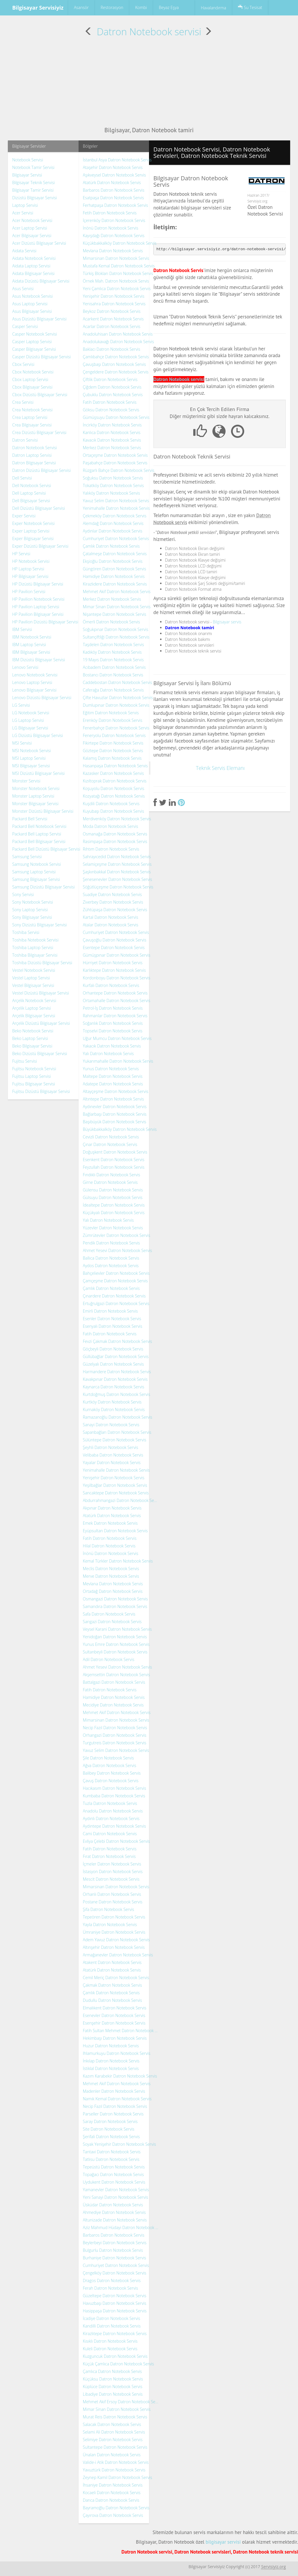 This screenshot has width=298, height=2576. What do you see at coordinates (35, 803) in the screenshot?
I see `Monster Bilgisayar Servisi` at bounding box center [35, 803].